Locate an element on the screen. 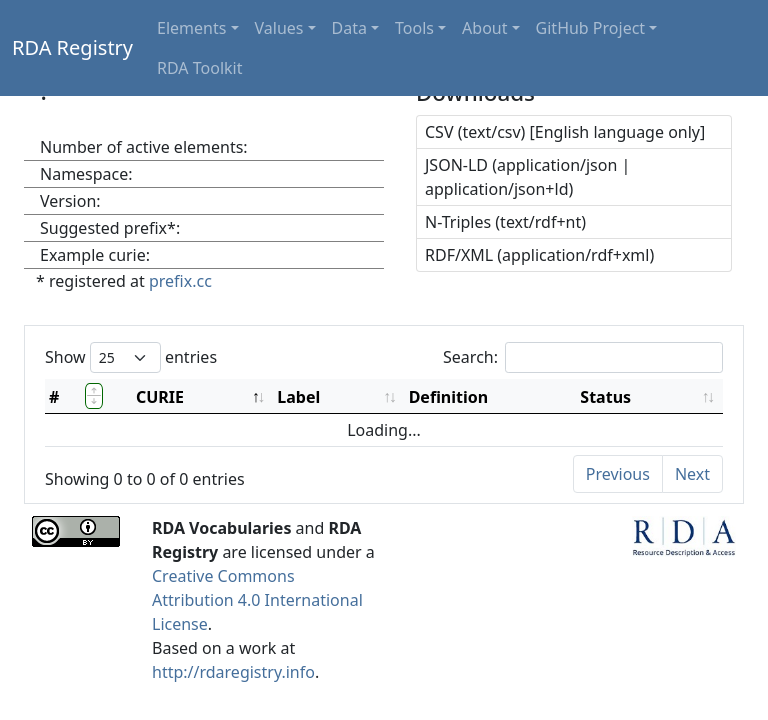  RDA Toolkit is located at coordinates (199, 68).